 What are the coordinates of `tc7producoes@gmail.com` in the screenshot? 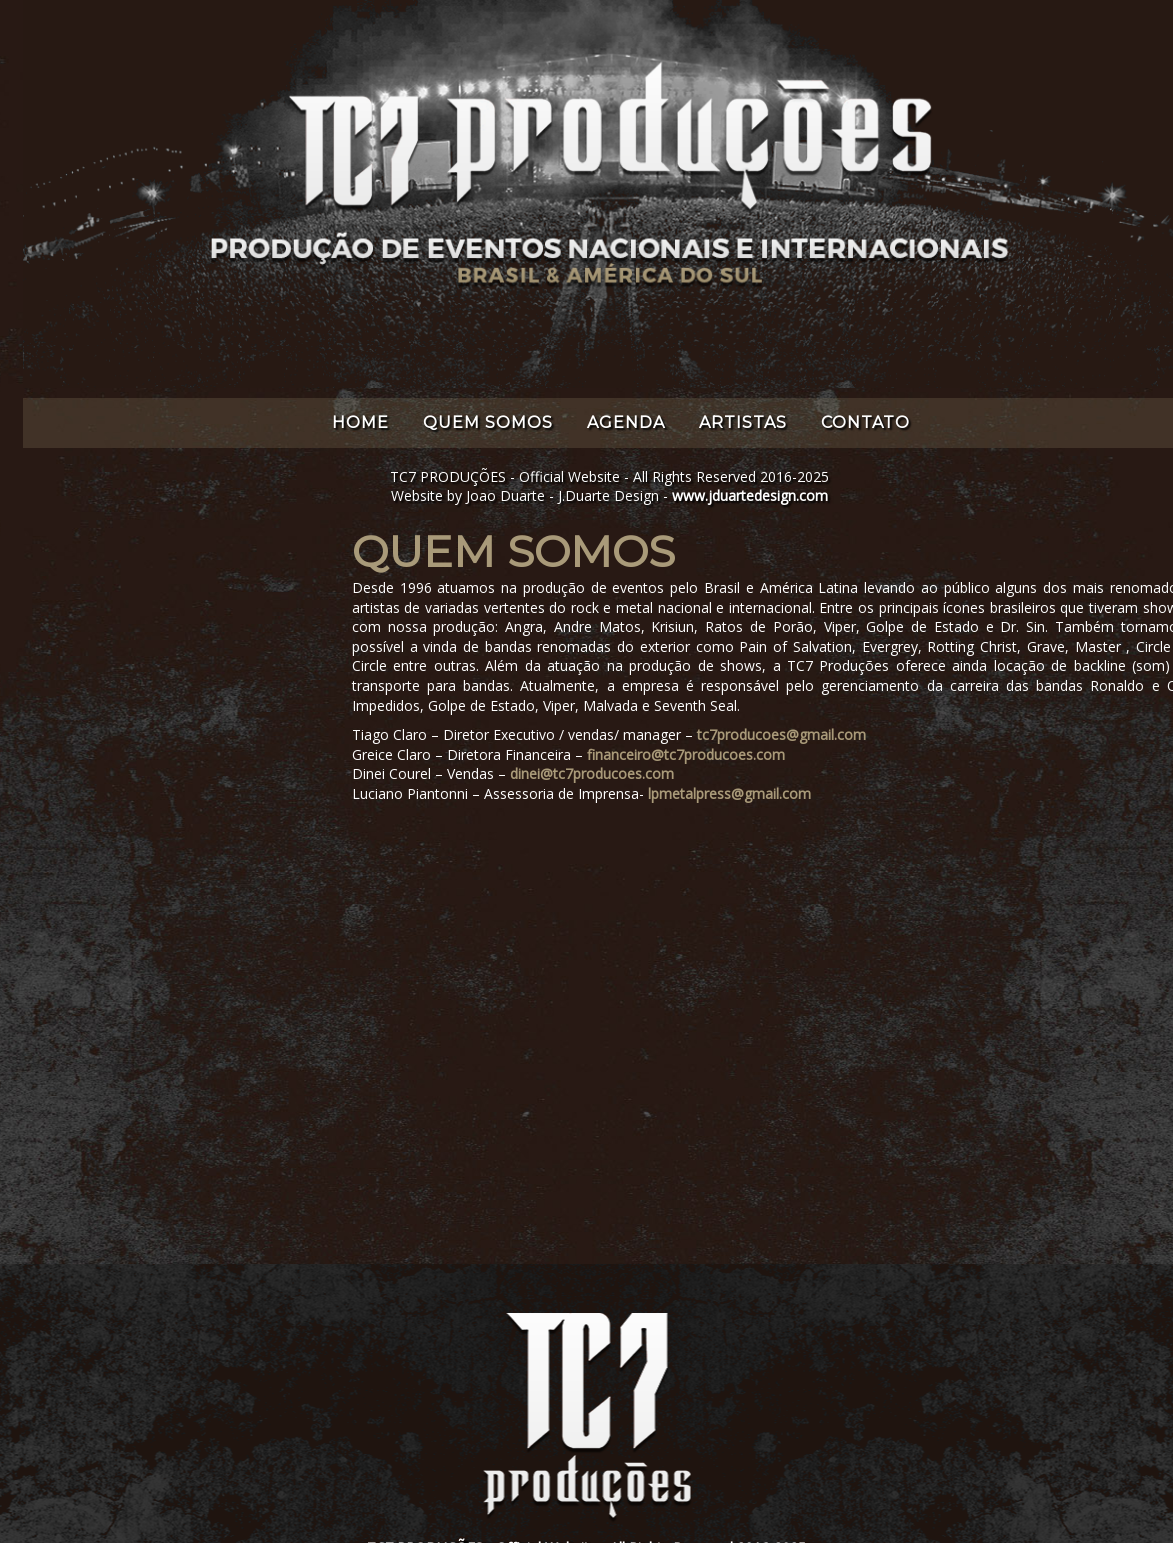 It's located at (781, 734).